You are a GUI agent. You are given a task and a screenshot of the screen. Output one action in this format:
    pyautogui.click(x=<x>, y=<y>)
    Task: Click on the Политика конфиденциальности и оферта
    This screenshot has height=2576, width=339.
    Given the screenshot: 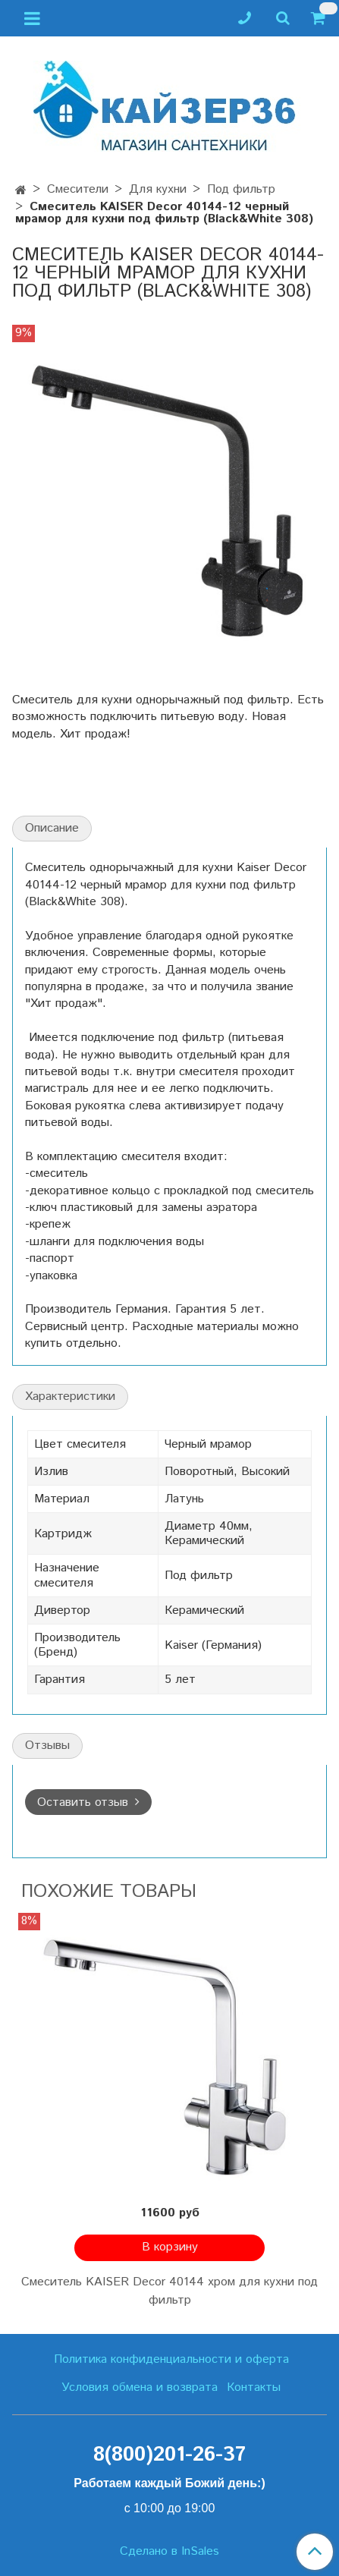 What is the action you would take?
    pyautogui.click(x=171, y=2359)
    